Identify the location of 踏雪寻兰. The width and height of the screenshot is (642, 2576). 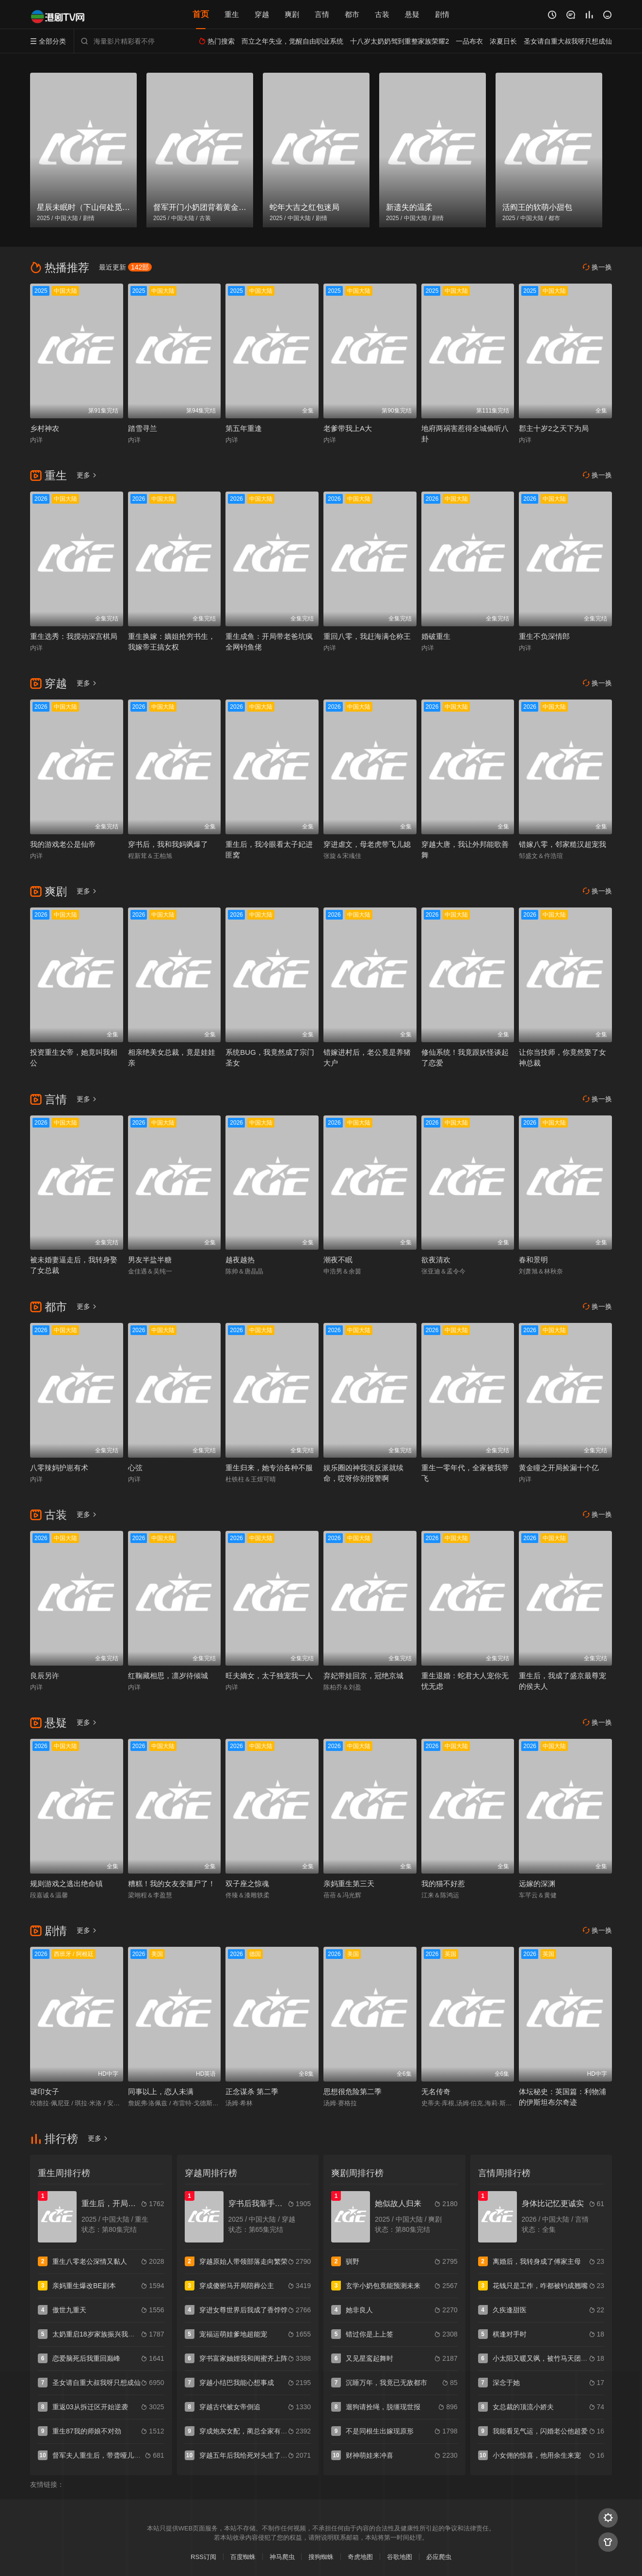
(142, 428).